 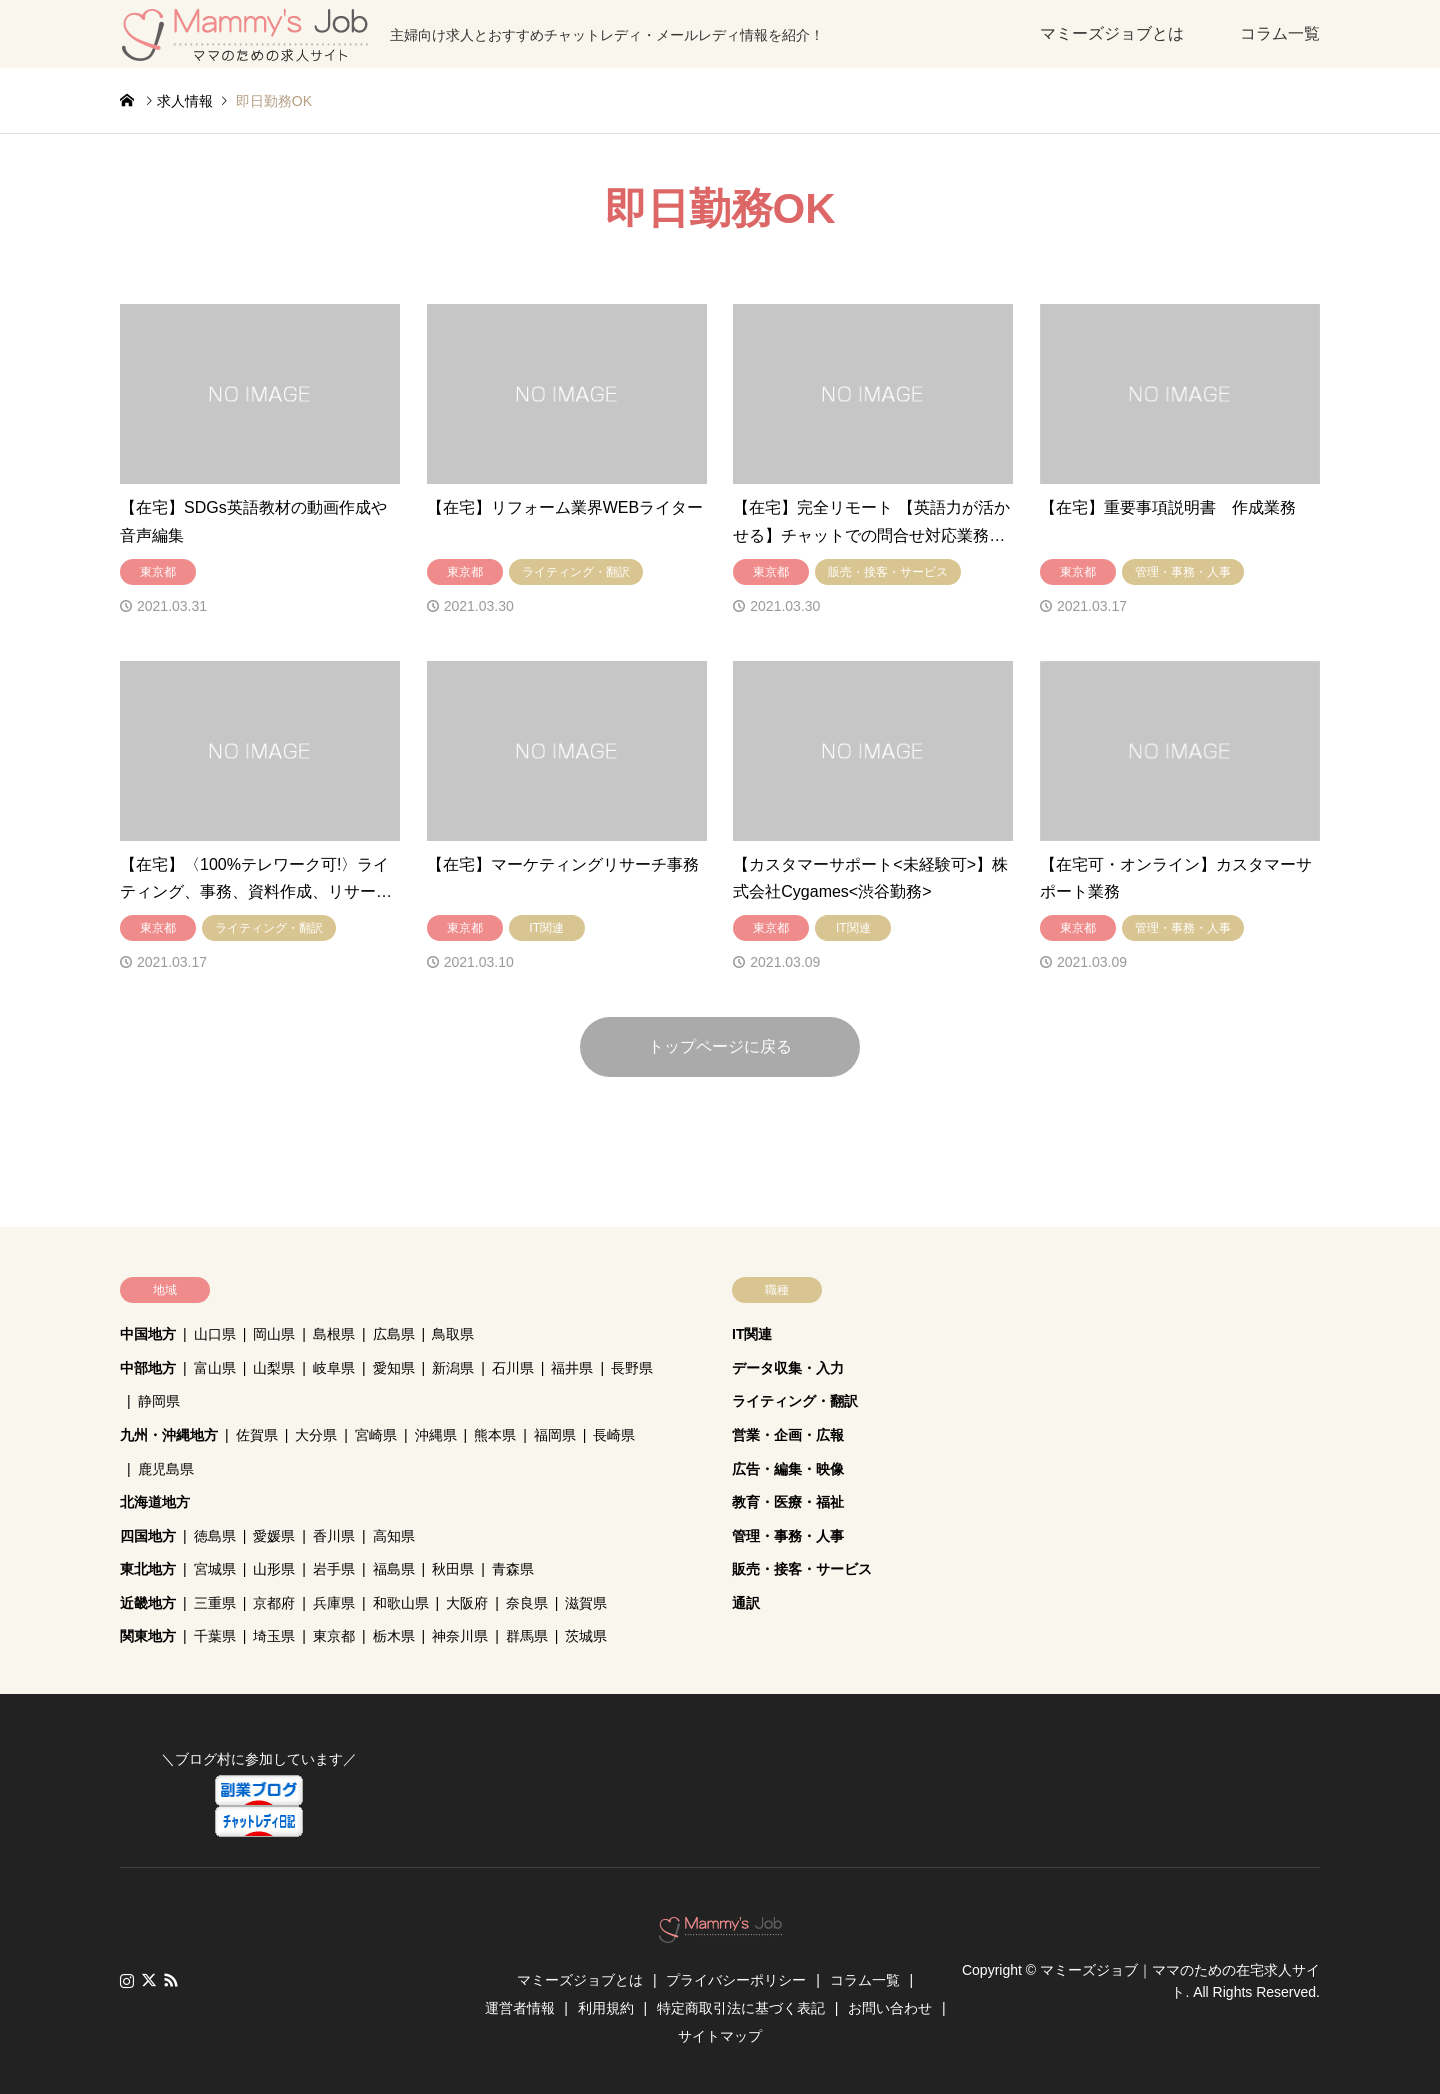 I want to click on コラム一覧, so click(x=1280, y=33).